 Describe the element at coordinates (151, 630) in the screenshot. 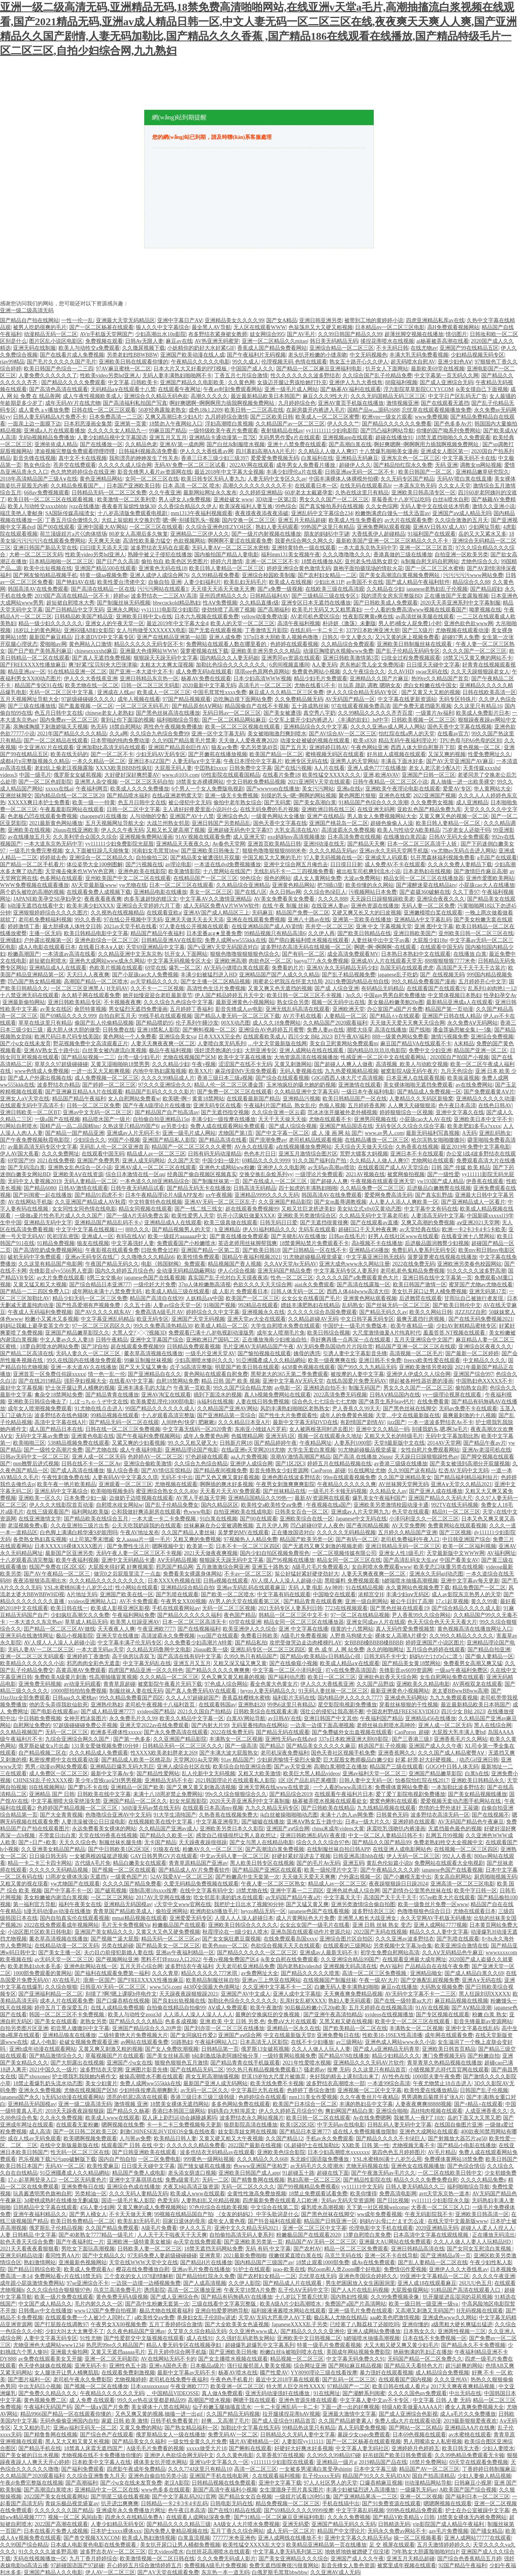

I see `女人与拘做受XXXXⅩXX电影` at that location.